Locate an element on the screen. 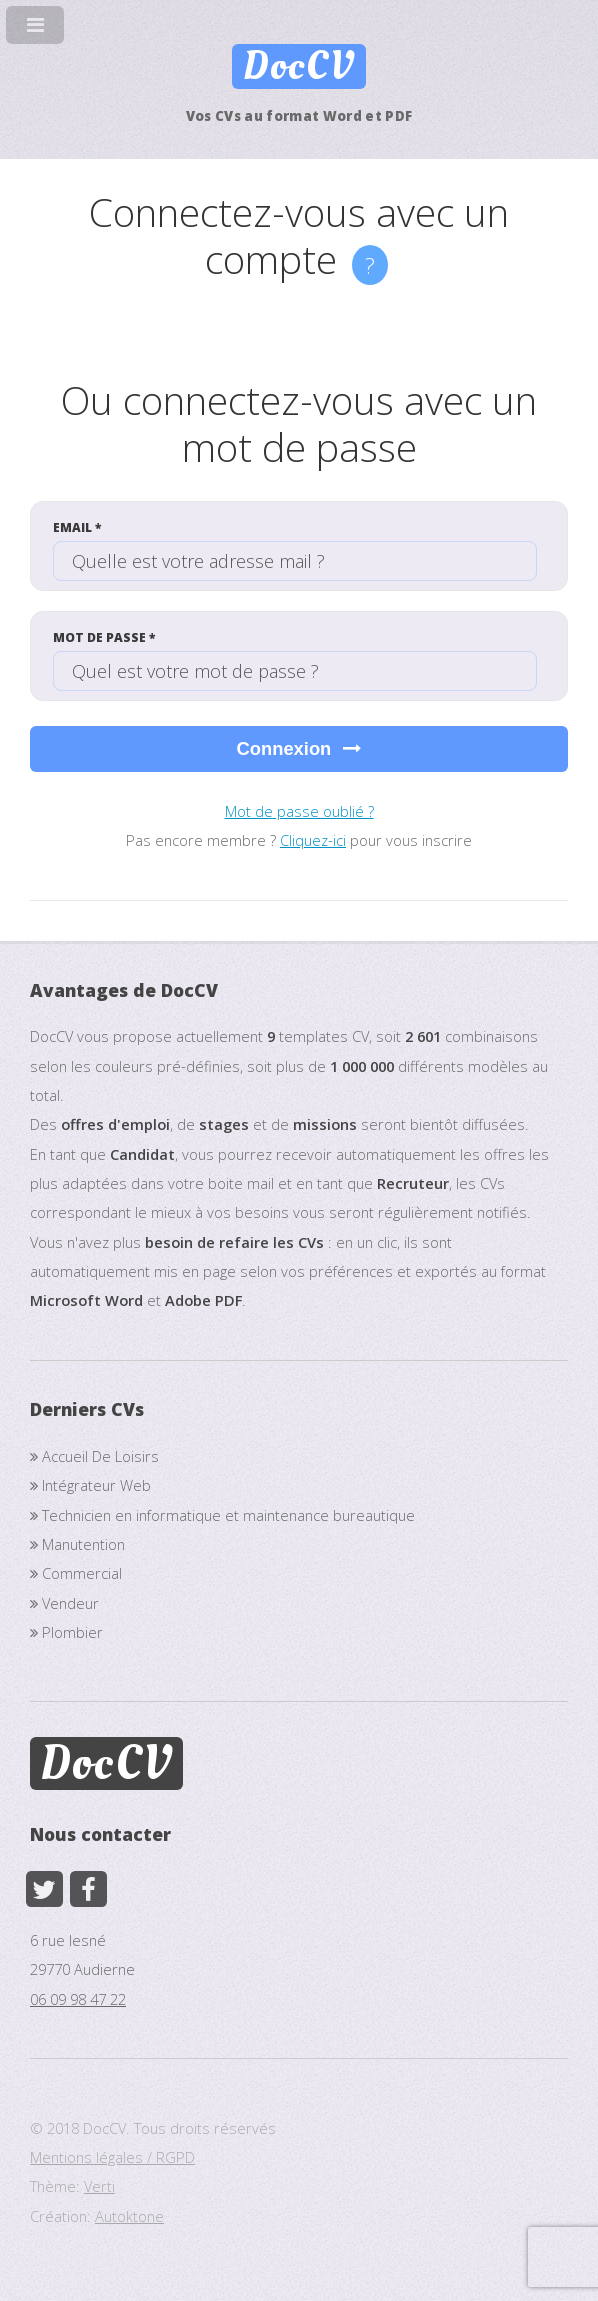 This screenshot has width=598, height=2301. Mot de passe oublié ? is located at coordinates (299, 811).